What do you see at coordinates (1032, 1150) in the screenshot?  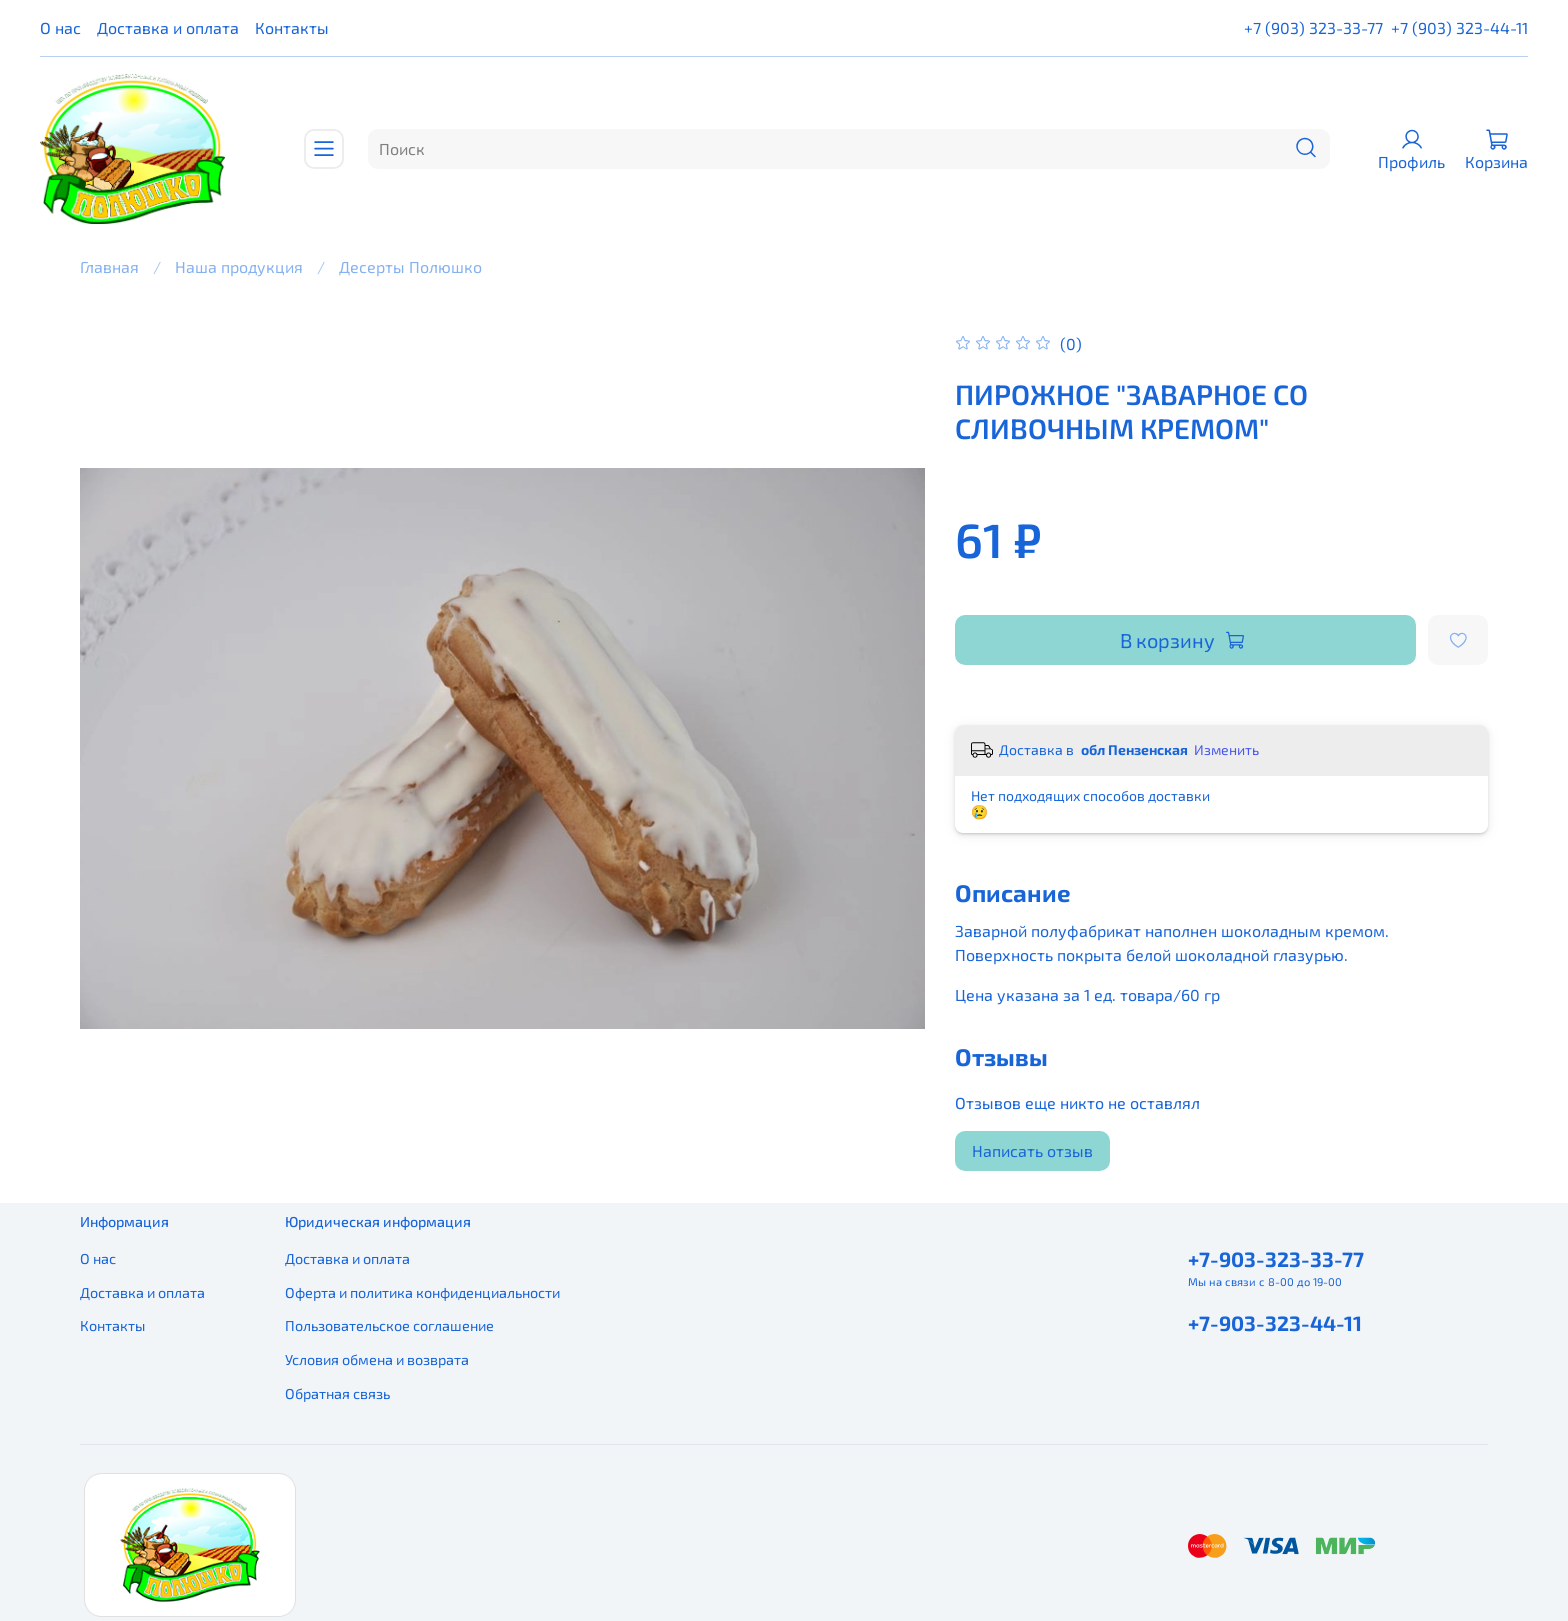 I see `Написать отзыв` at bounding box center [1032, 1150].